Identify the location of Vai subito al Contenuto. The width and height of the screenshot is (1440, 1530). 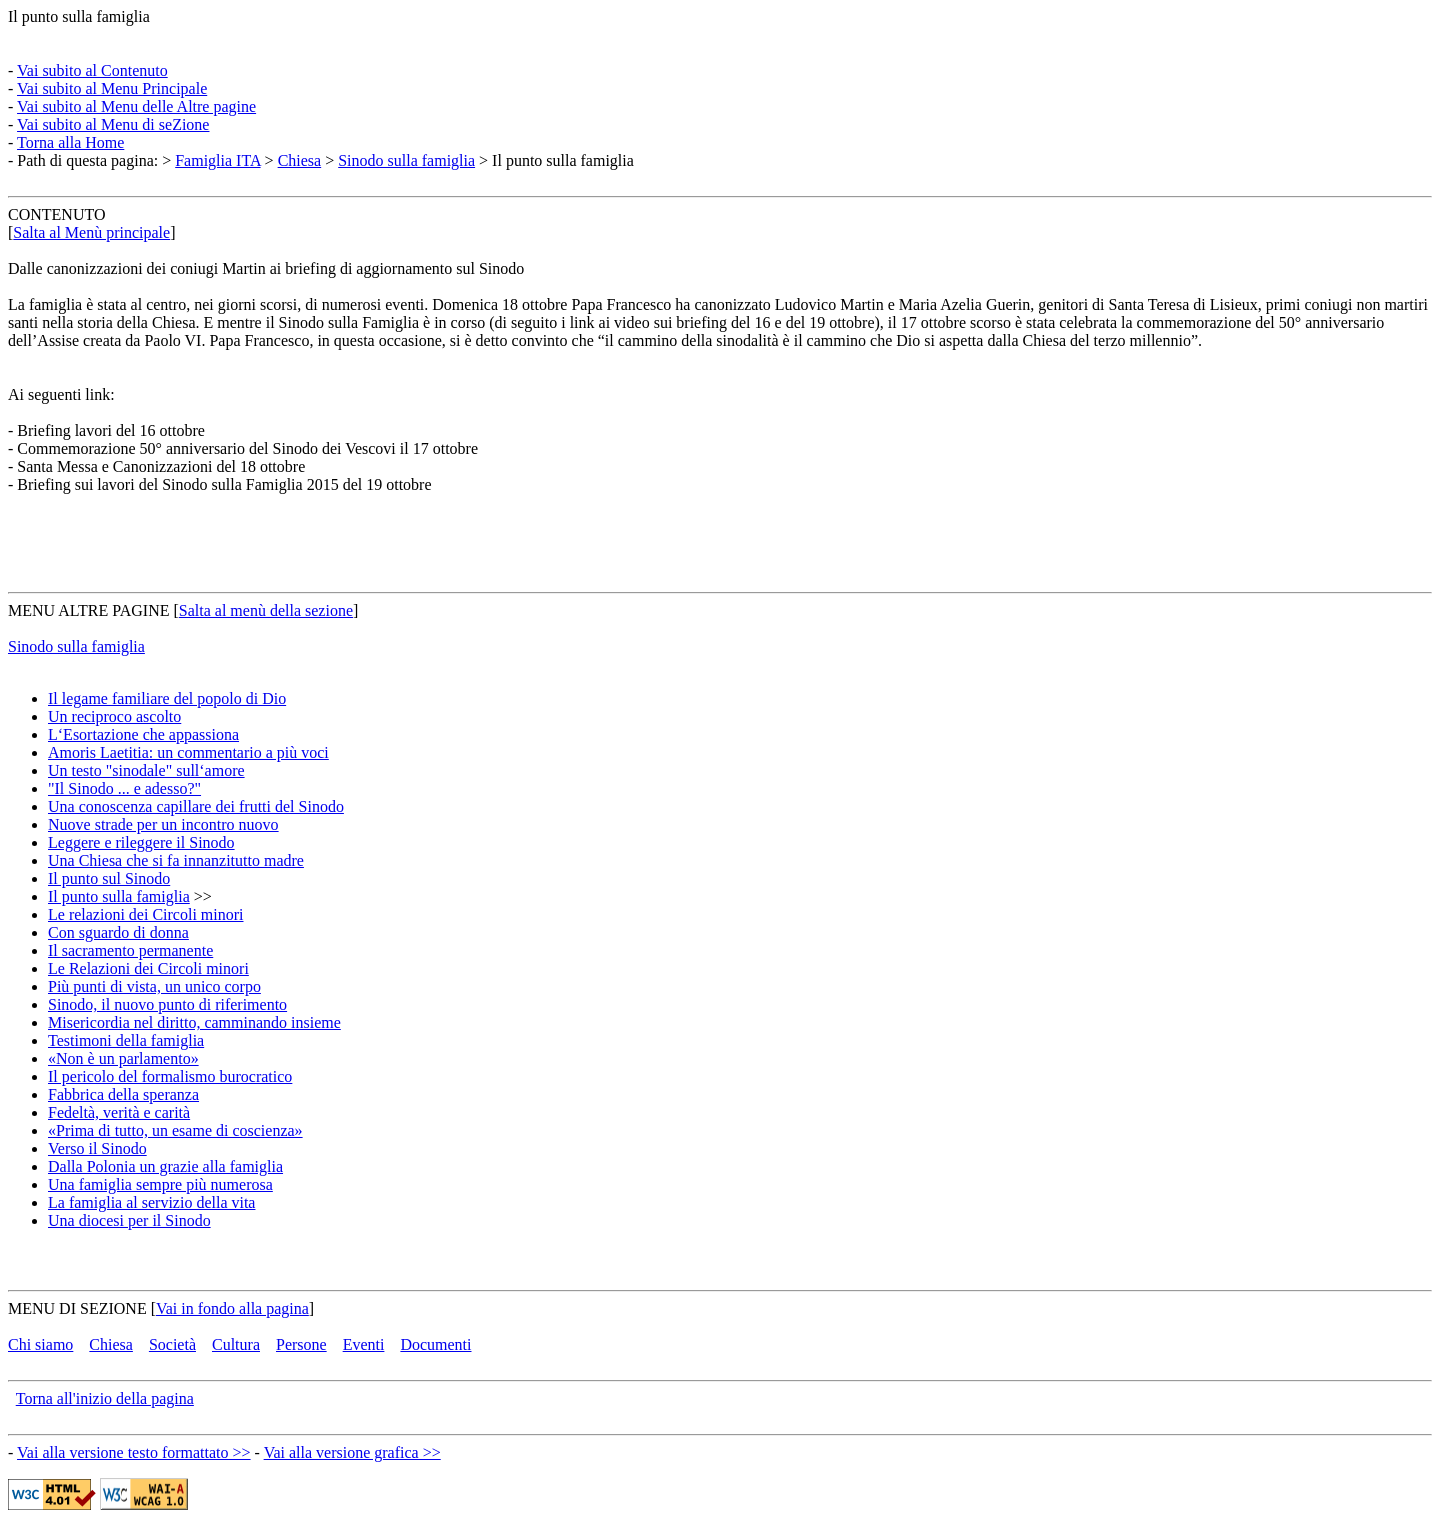
(92, 70).